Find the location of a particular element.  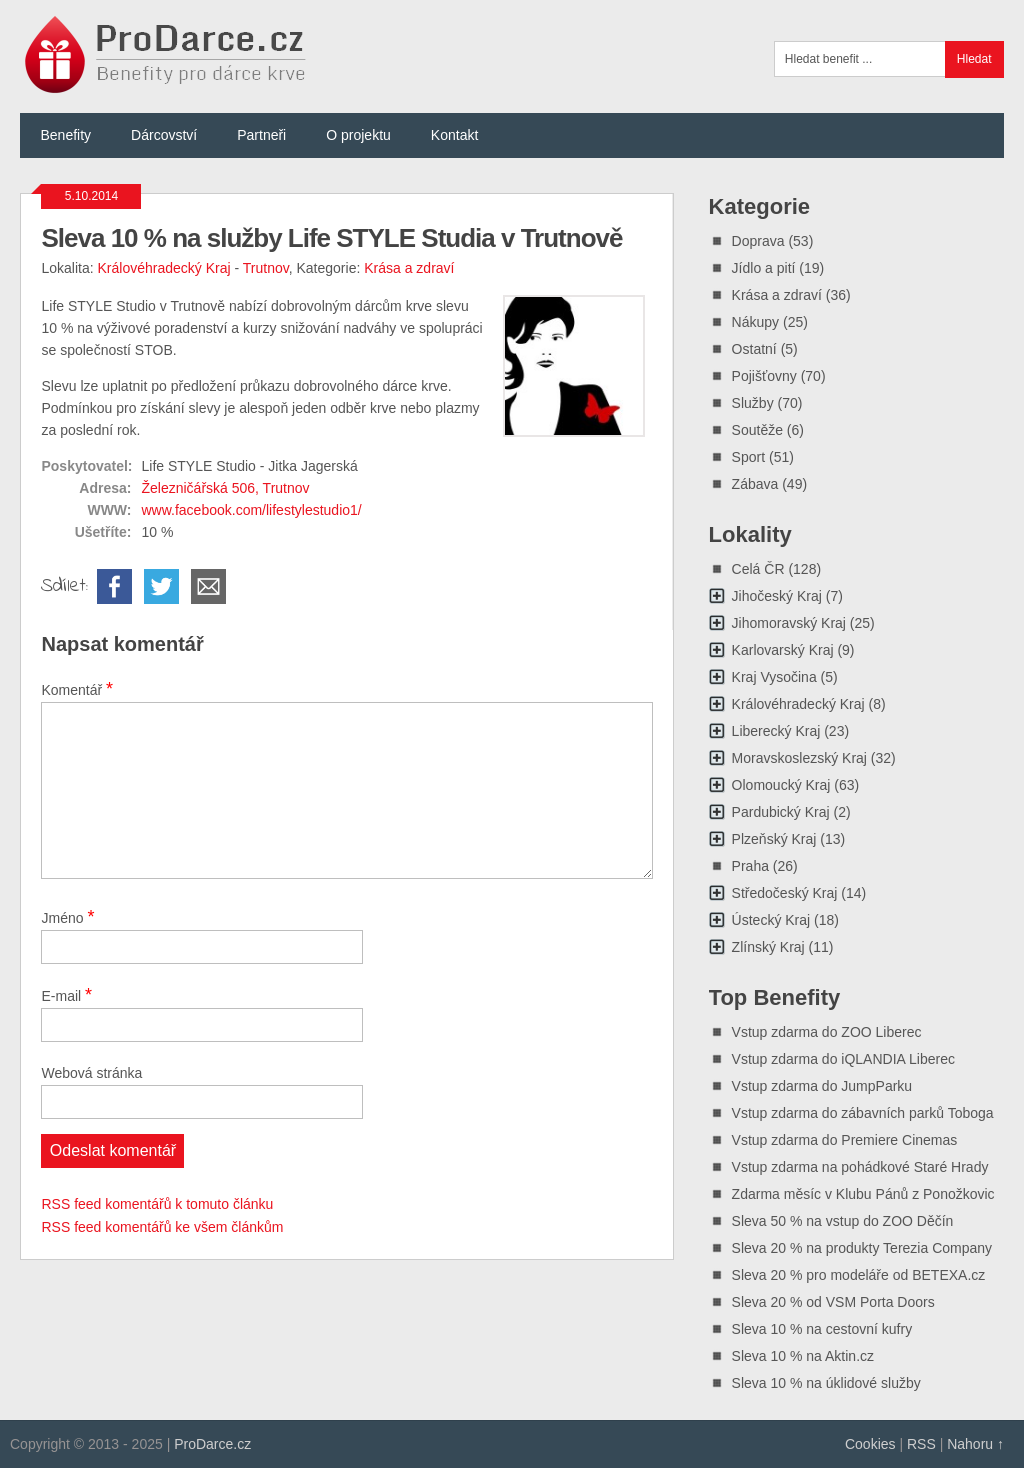

Trutnov is located at coordinates (266, 268).